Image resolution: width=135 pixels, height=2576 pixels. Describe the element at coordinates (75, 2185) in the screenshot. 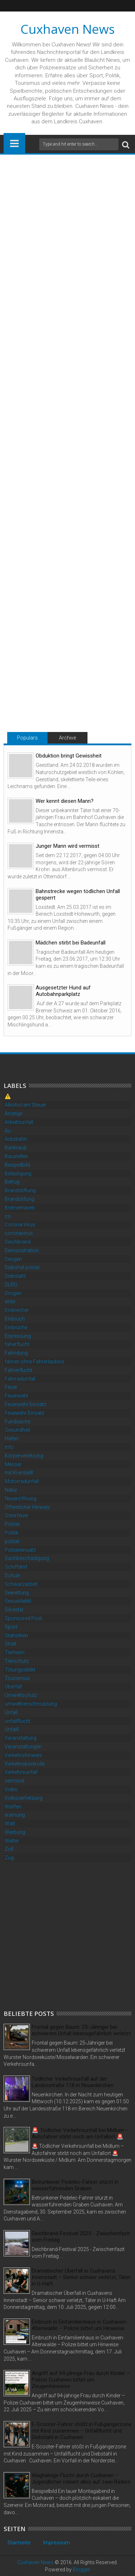

I see `Betrunkener Pedelec-Fahrer stürzt in wasserführenden Graben` at that location.